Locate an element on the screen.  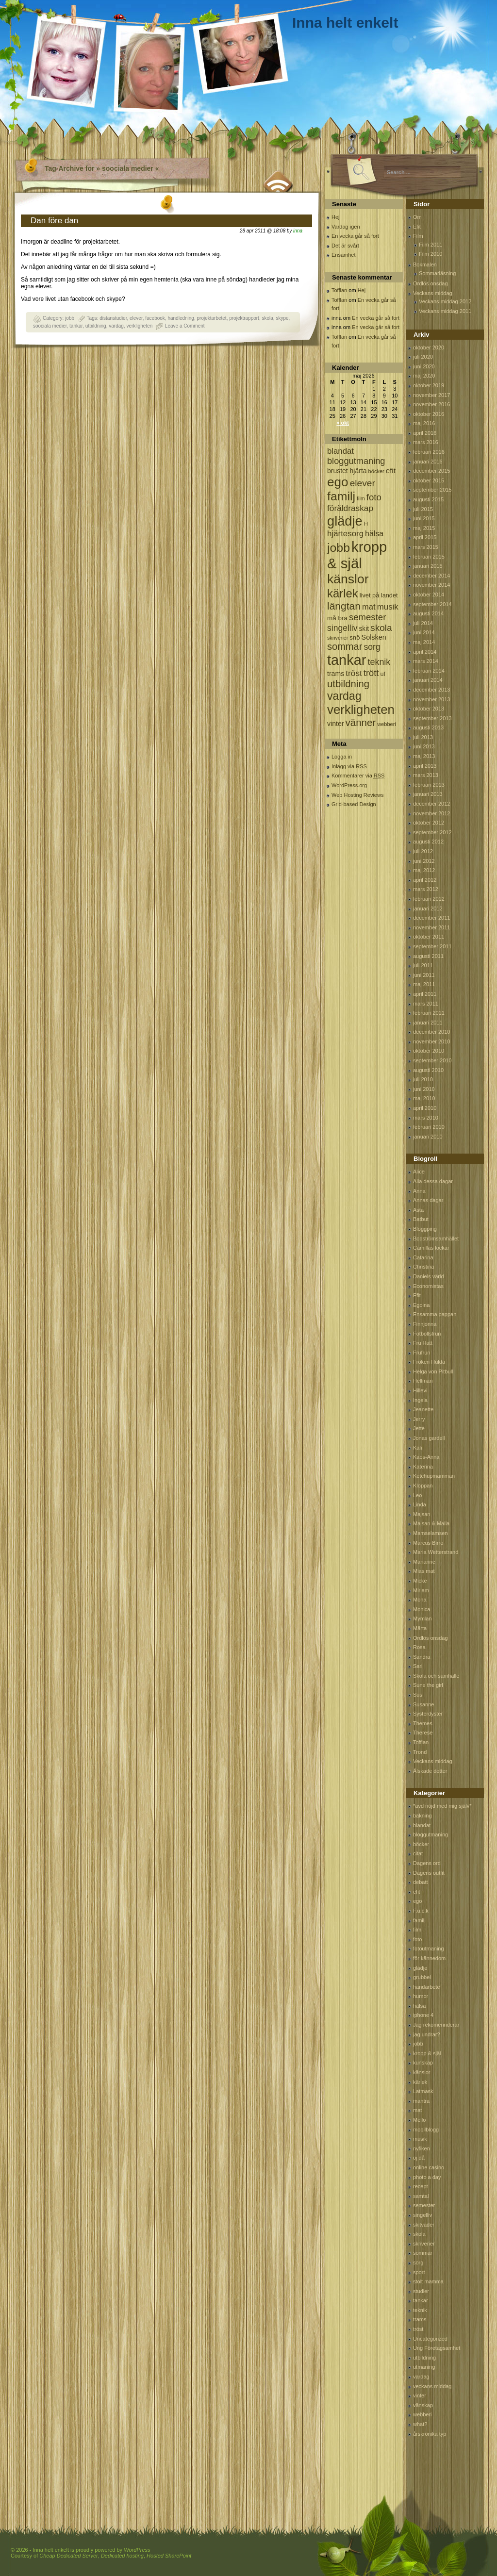
Jeanette is located at coordinates (423, 1409).